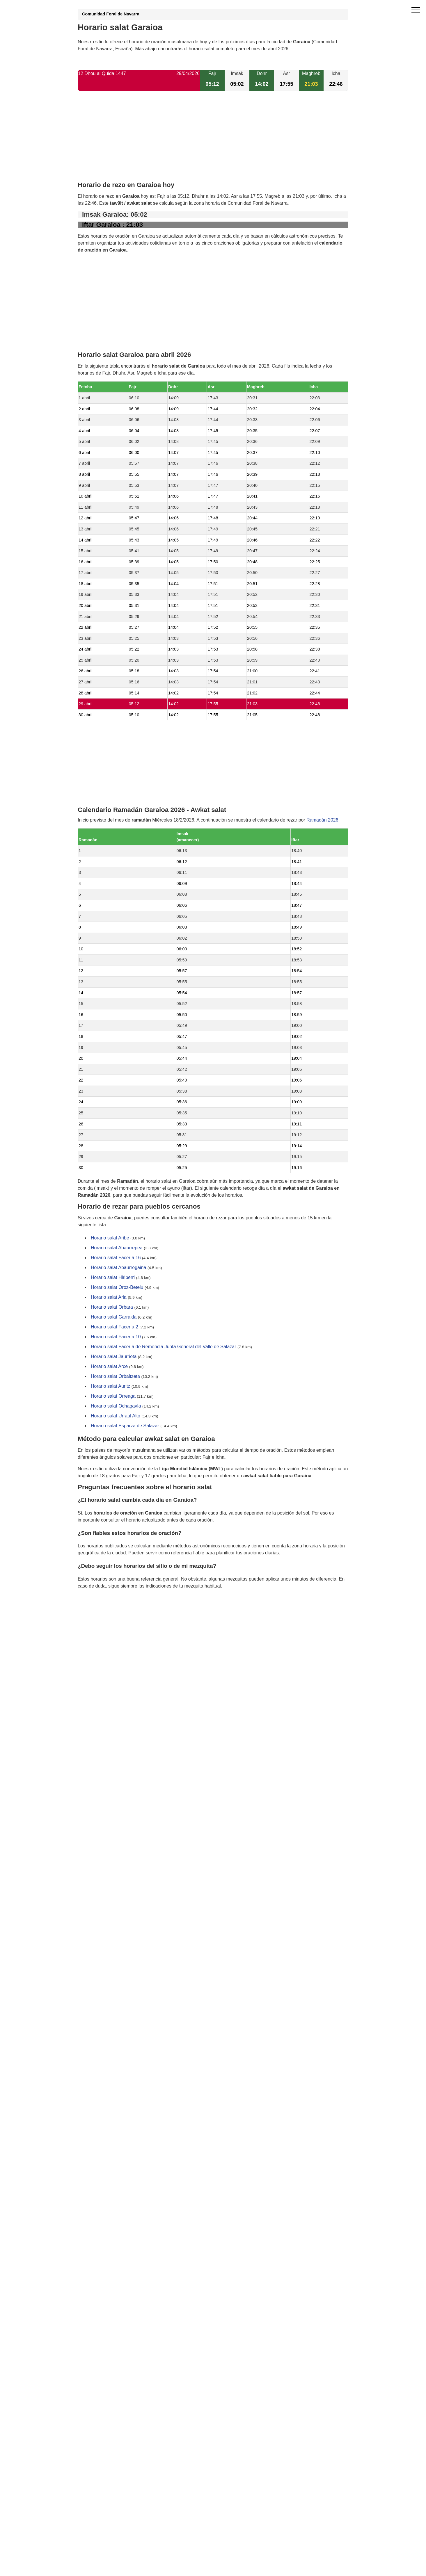 The width and height of the screenshot is (426, 2576). Describe the element at coordinates (116, 1406) in the screenshot. I see `Horario salat Ochagavía` at that location.